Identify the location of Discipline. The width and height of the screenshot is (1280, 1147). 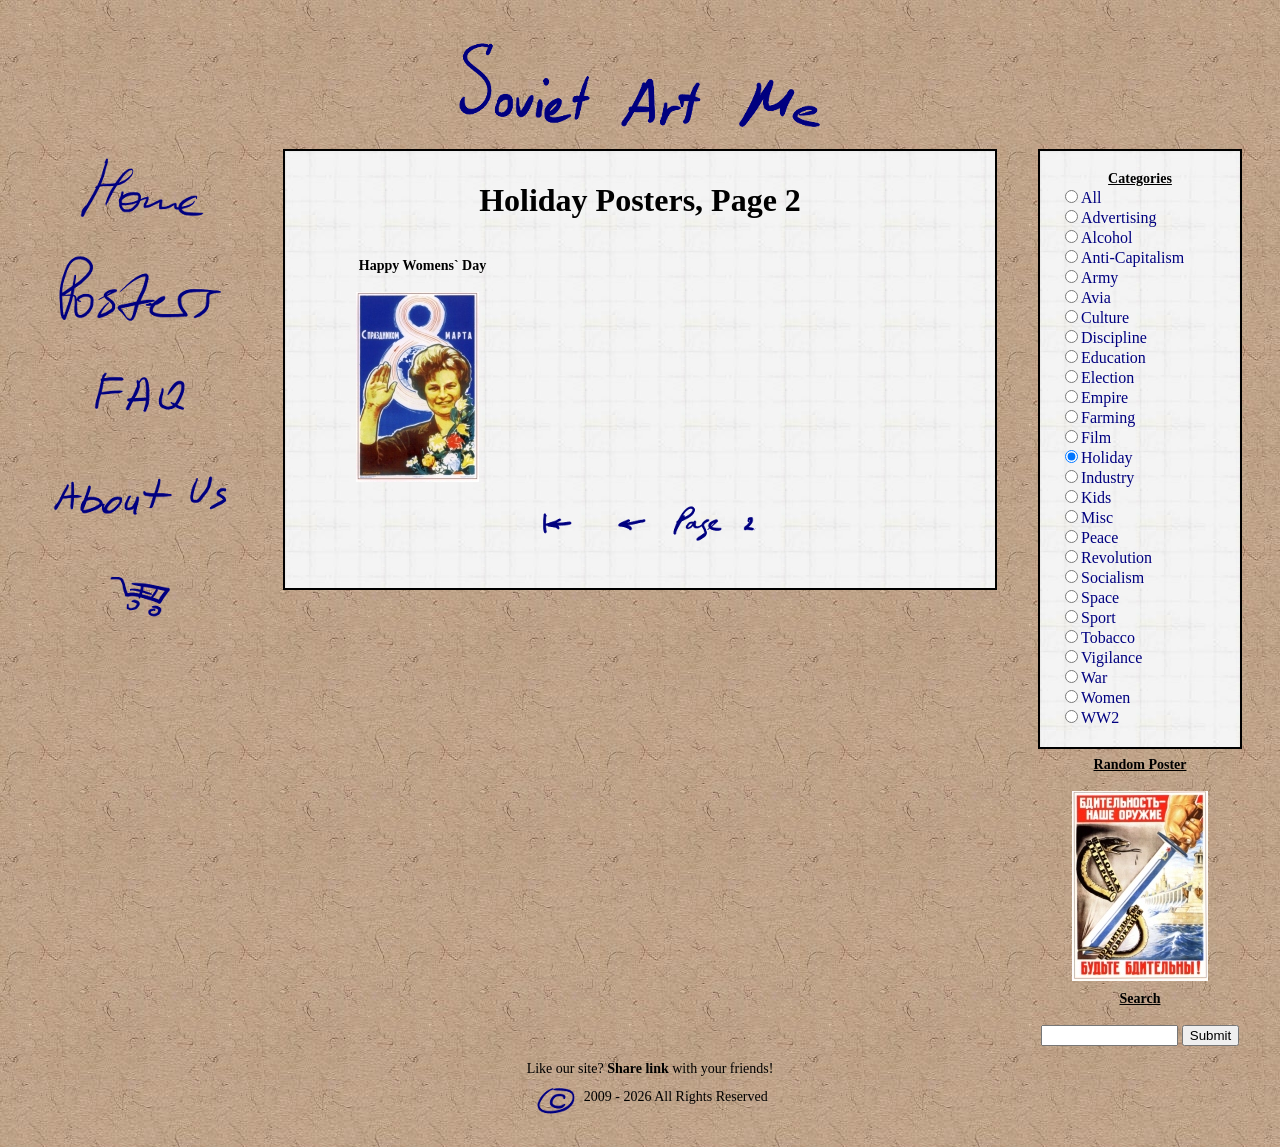
(1106, 337).